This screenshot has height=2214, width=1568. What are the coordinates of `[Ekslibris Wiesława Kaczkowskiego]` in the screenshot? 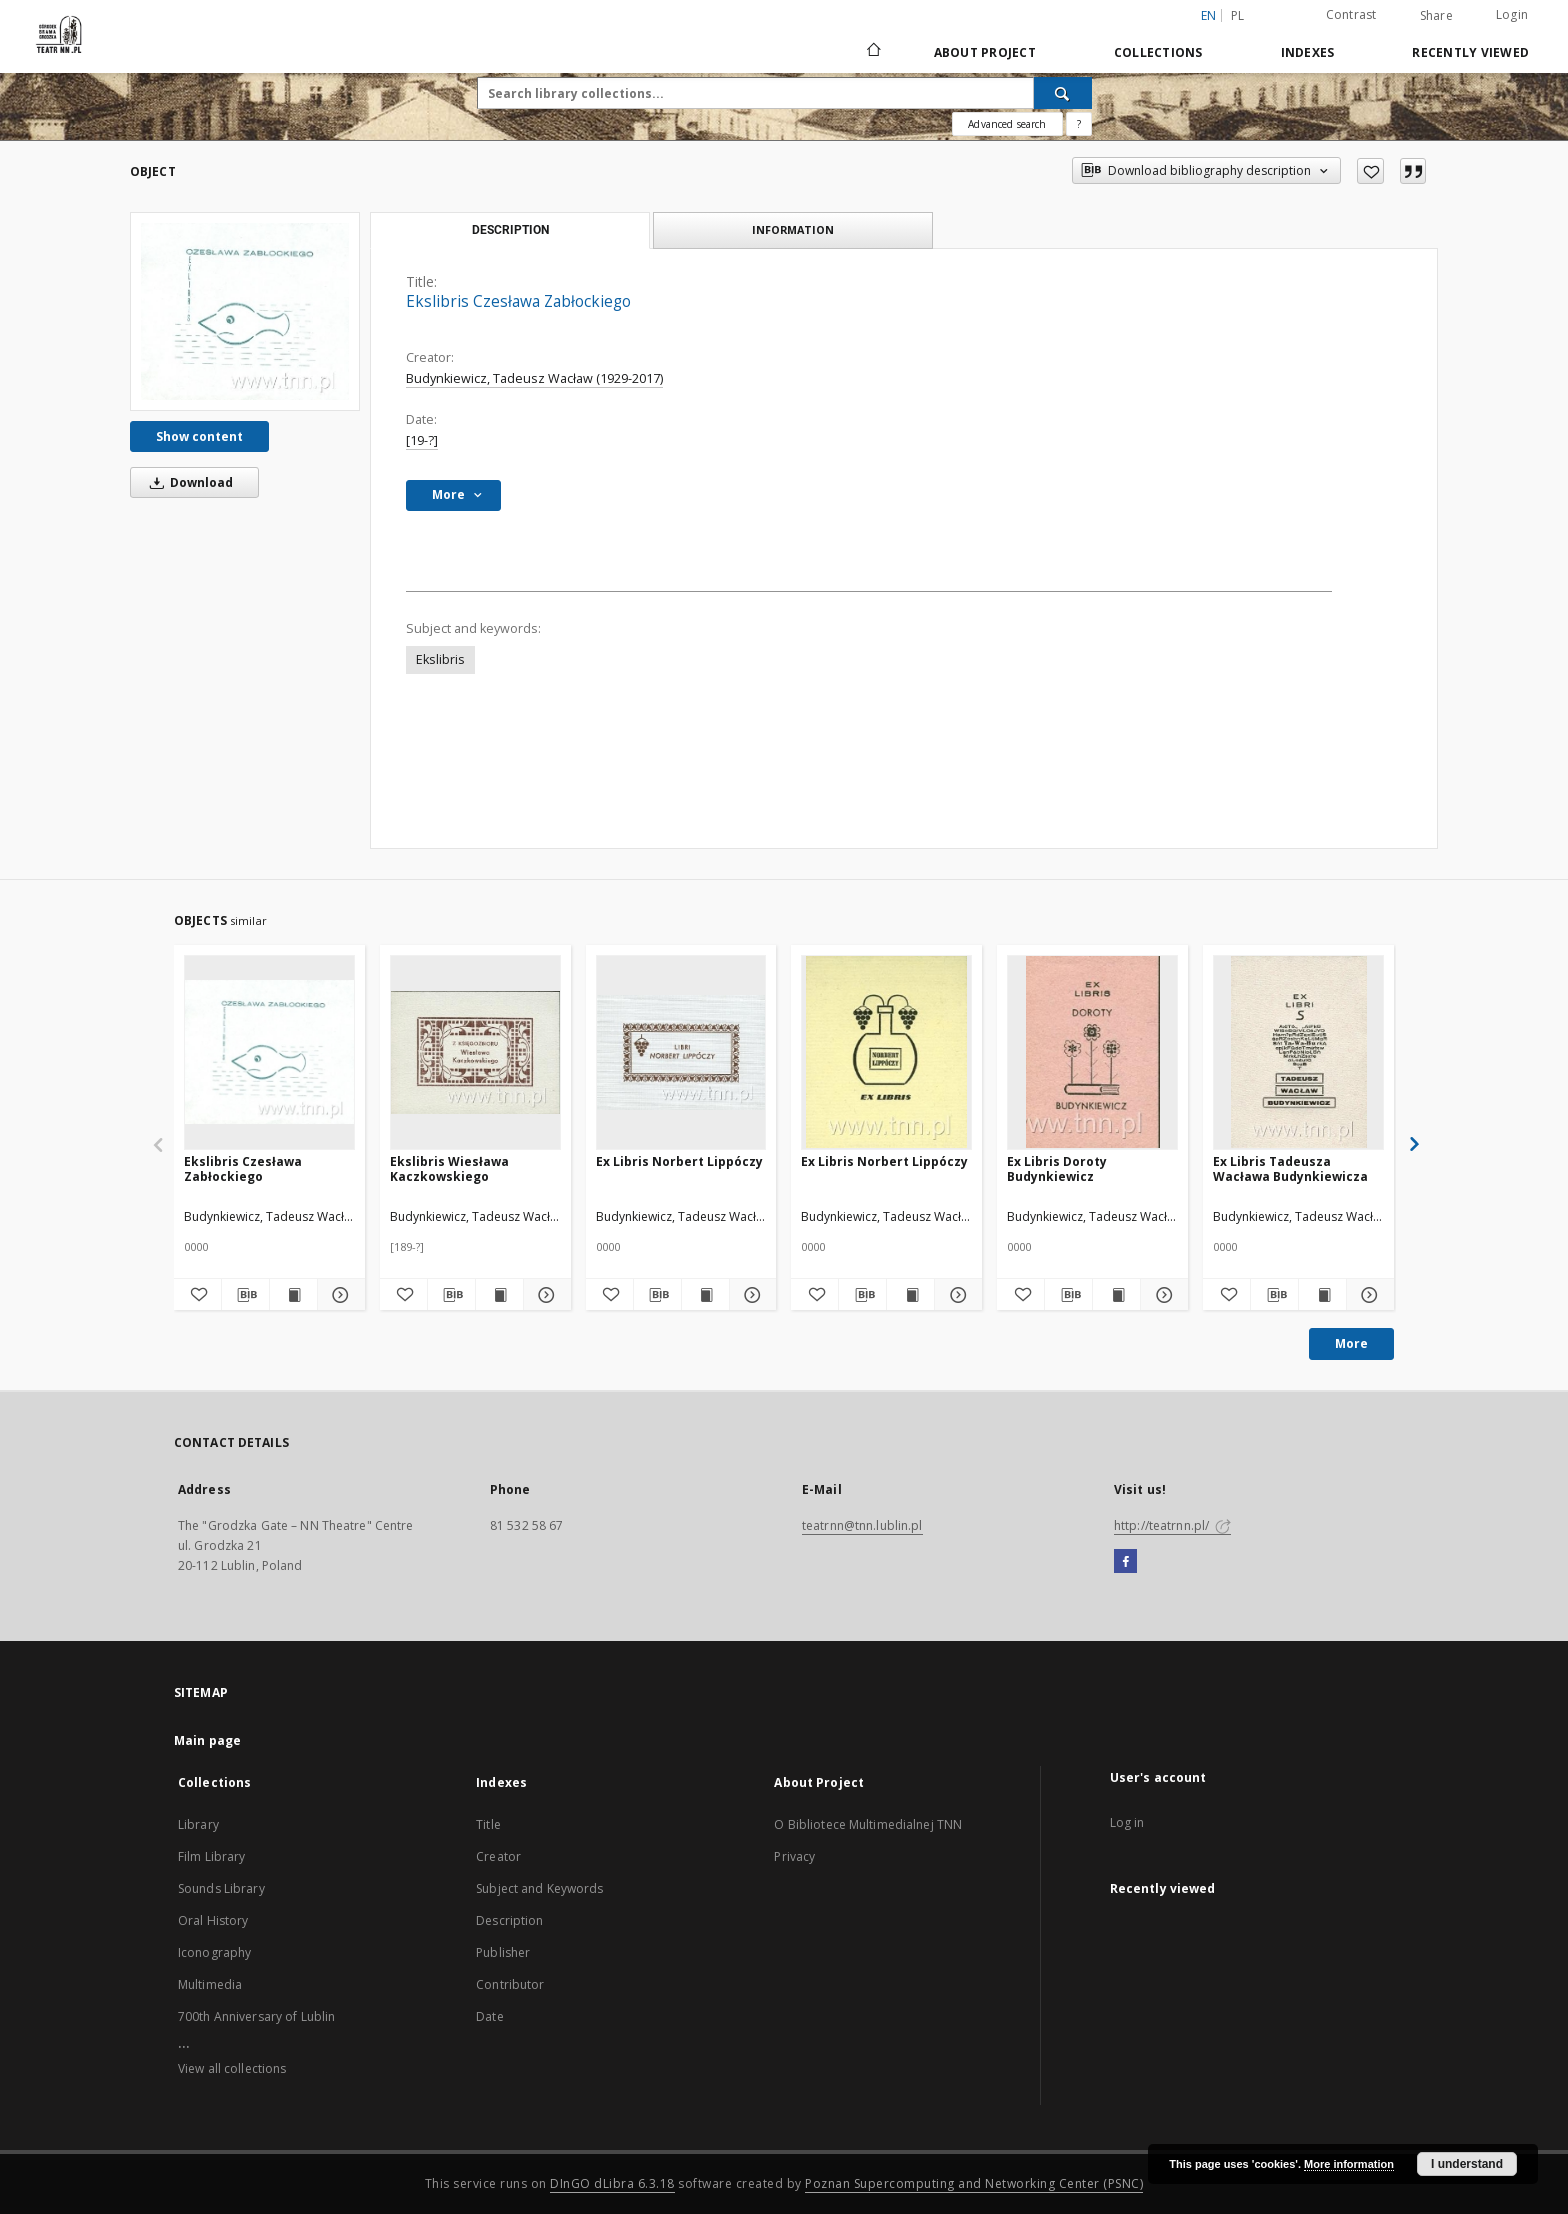 It's located at (475, 1052).